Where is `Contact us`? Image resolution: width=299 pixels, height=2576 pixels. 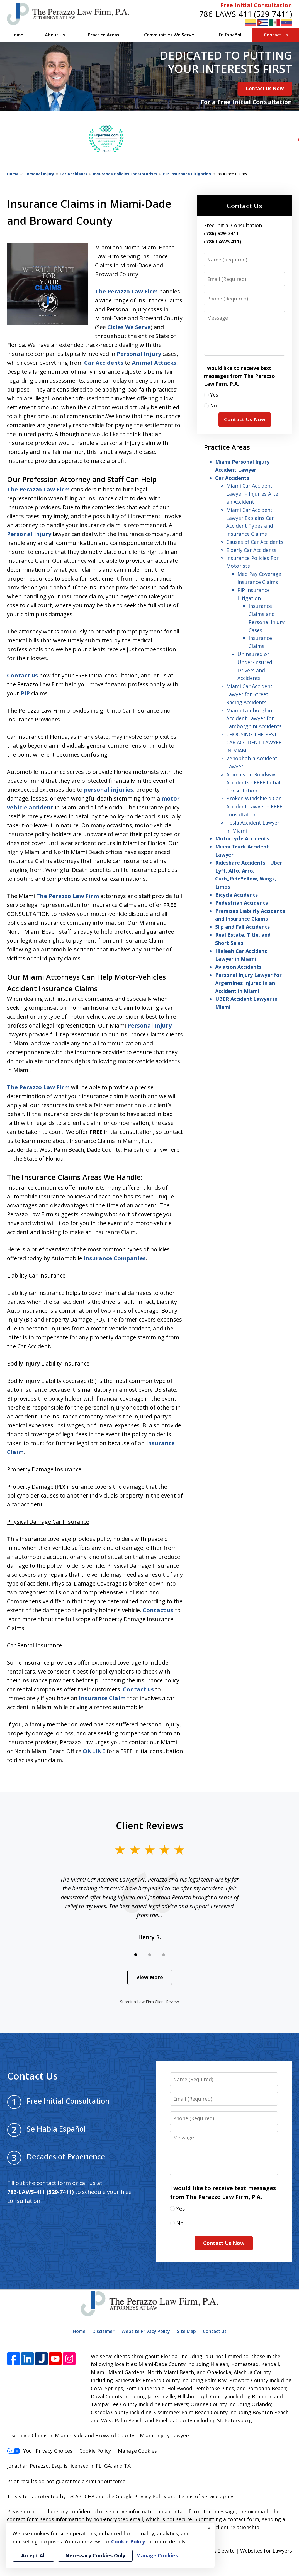
Contact us is located at coordinates (22, 675).